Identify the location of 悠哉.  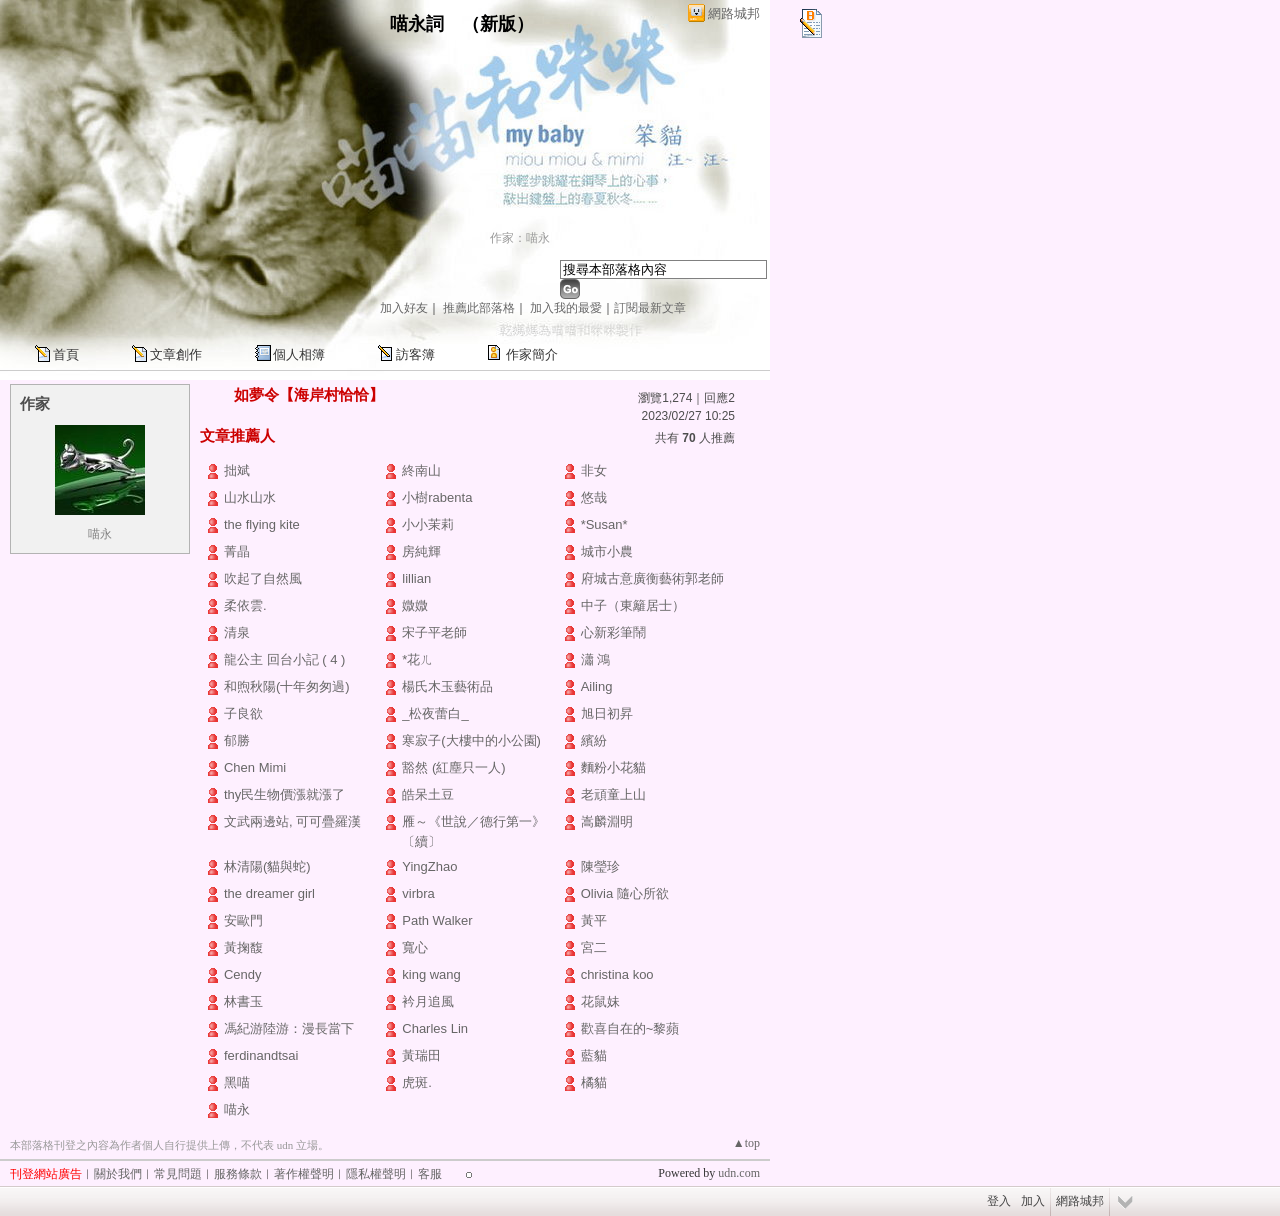
(594, 497).